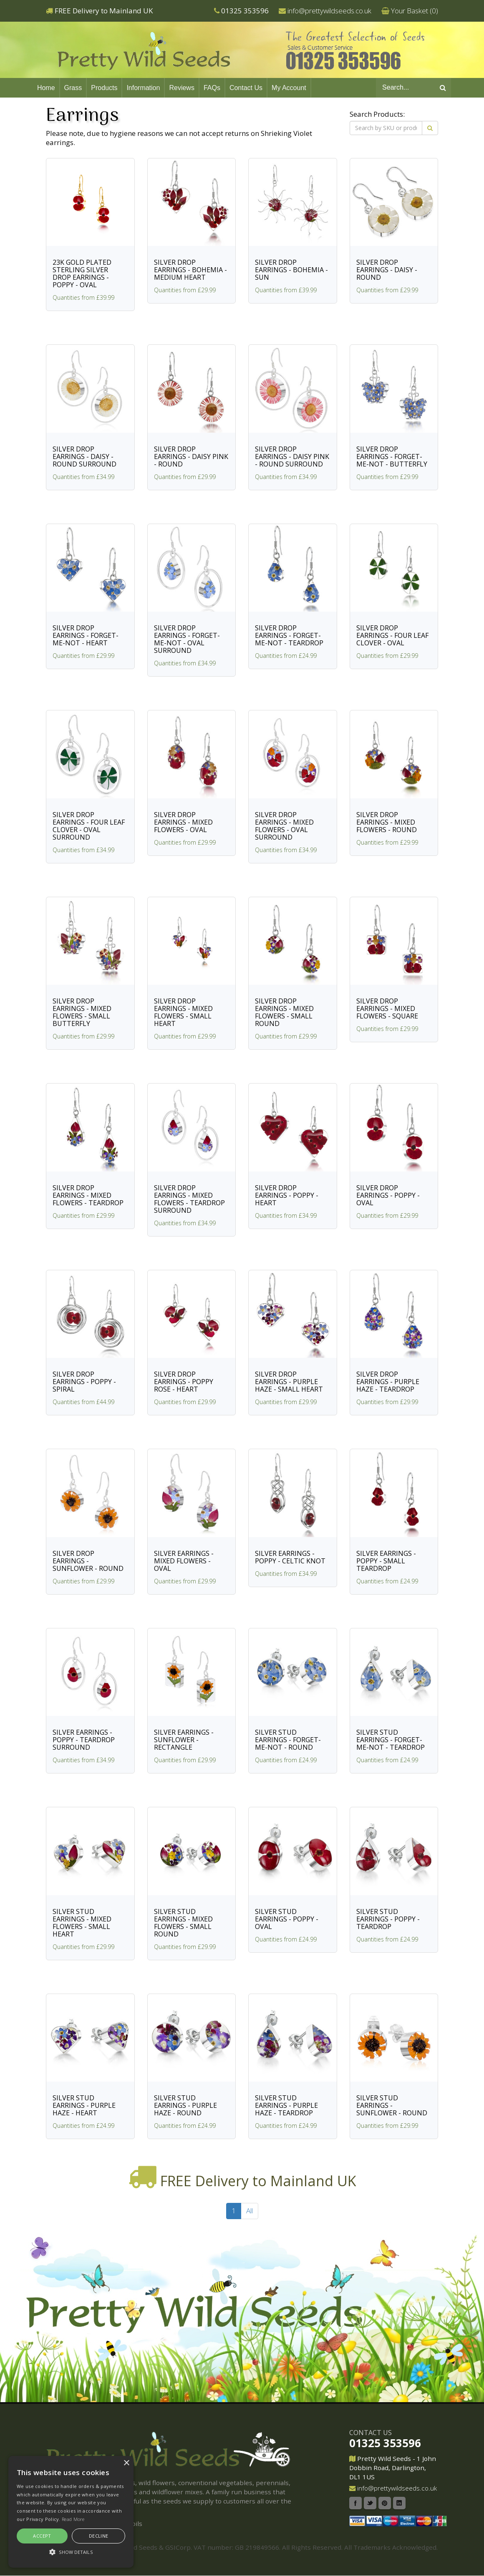 The width and height of the screenshot is (484, 2576). Describe the element at coordinates (73, 87) in the screenshot. I see `Grass` at that location.